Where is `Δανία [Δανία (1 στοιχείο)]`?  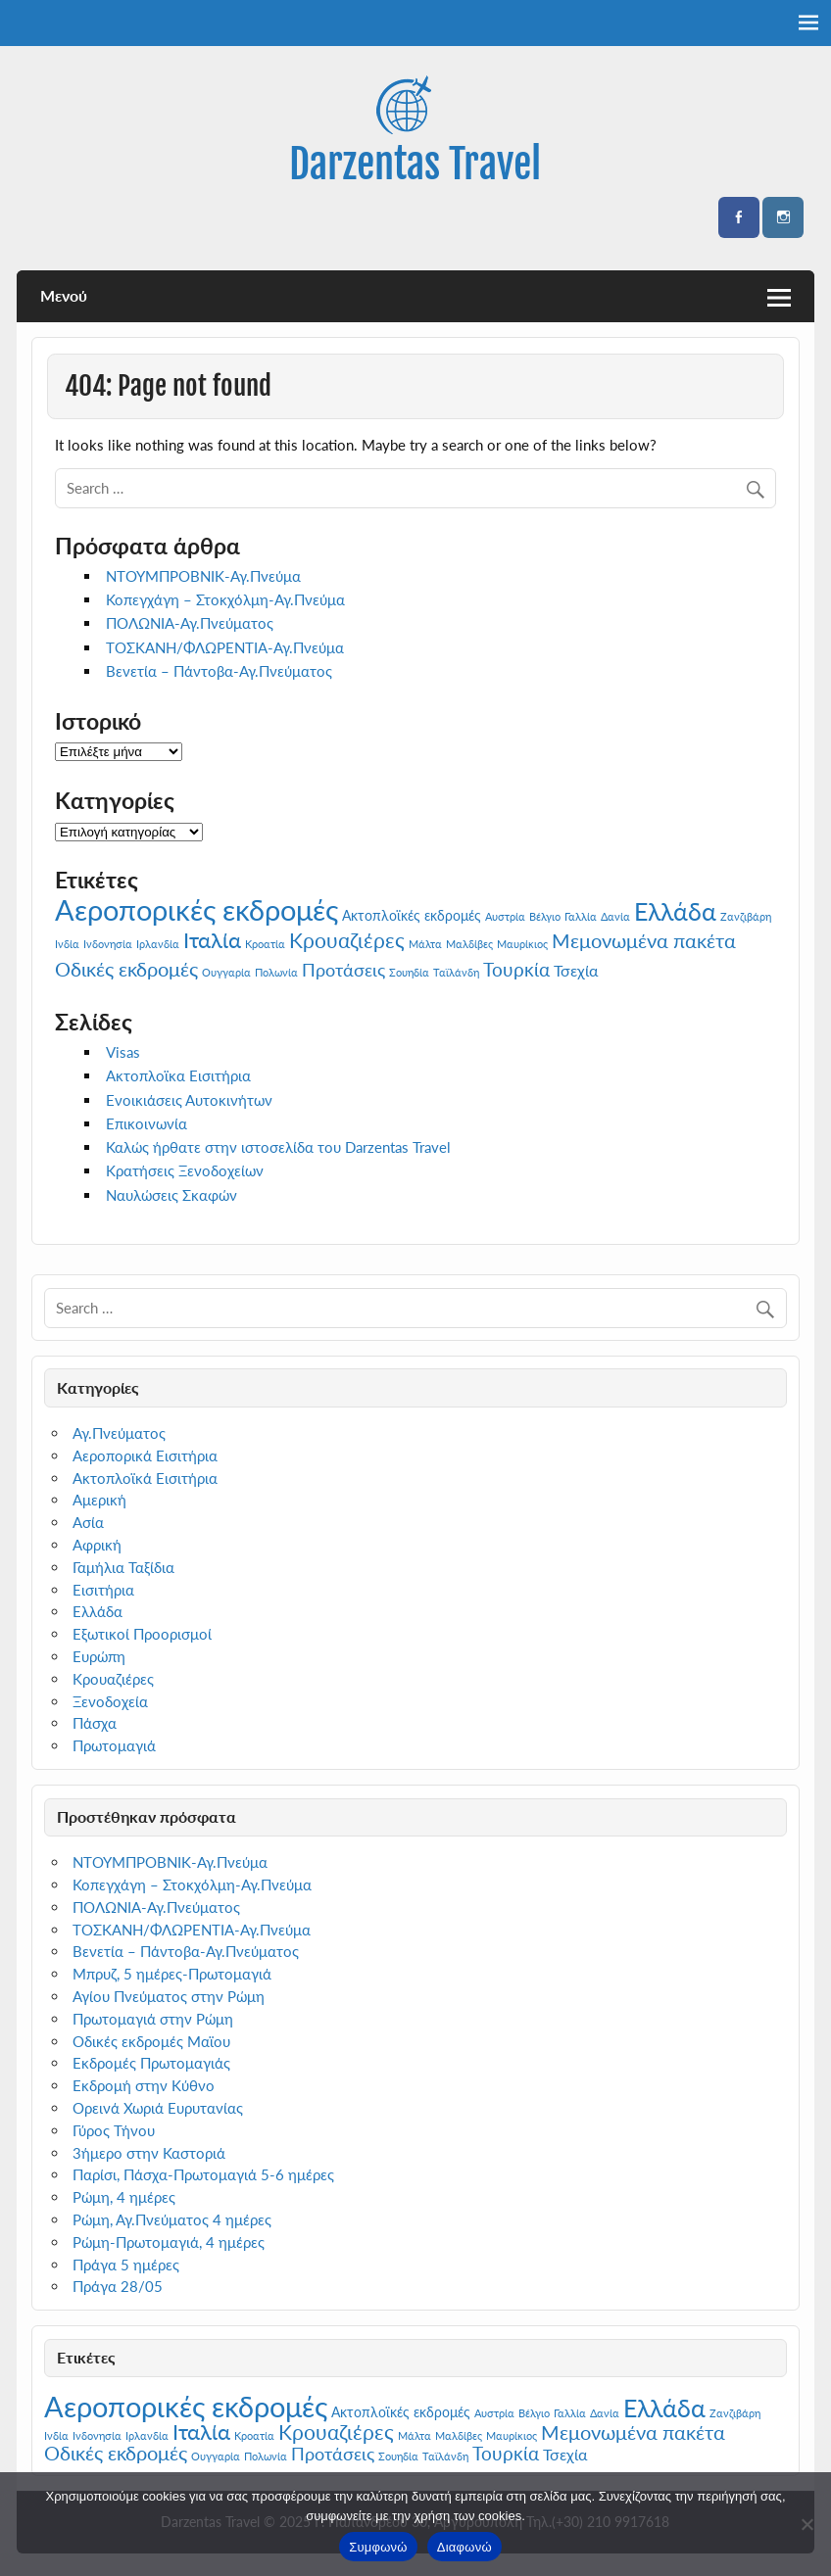
Δανία [Δανία (1 στοιχείο)] is located at coordinates (615, 916).